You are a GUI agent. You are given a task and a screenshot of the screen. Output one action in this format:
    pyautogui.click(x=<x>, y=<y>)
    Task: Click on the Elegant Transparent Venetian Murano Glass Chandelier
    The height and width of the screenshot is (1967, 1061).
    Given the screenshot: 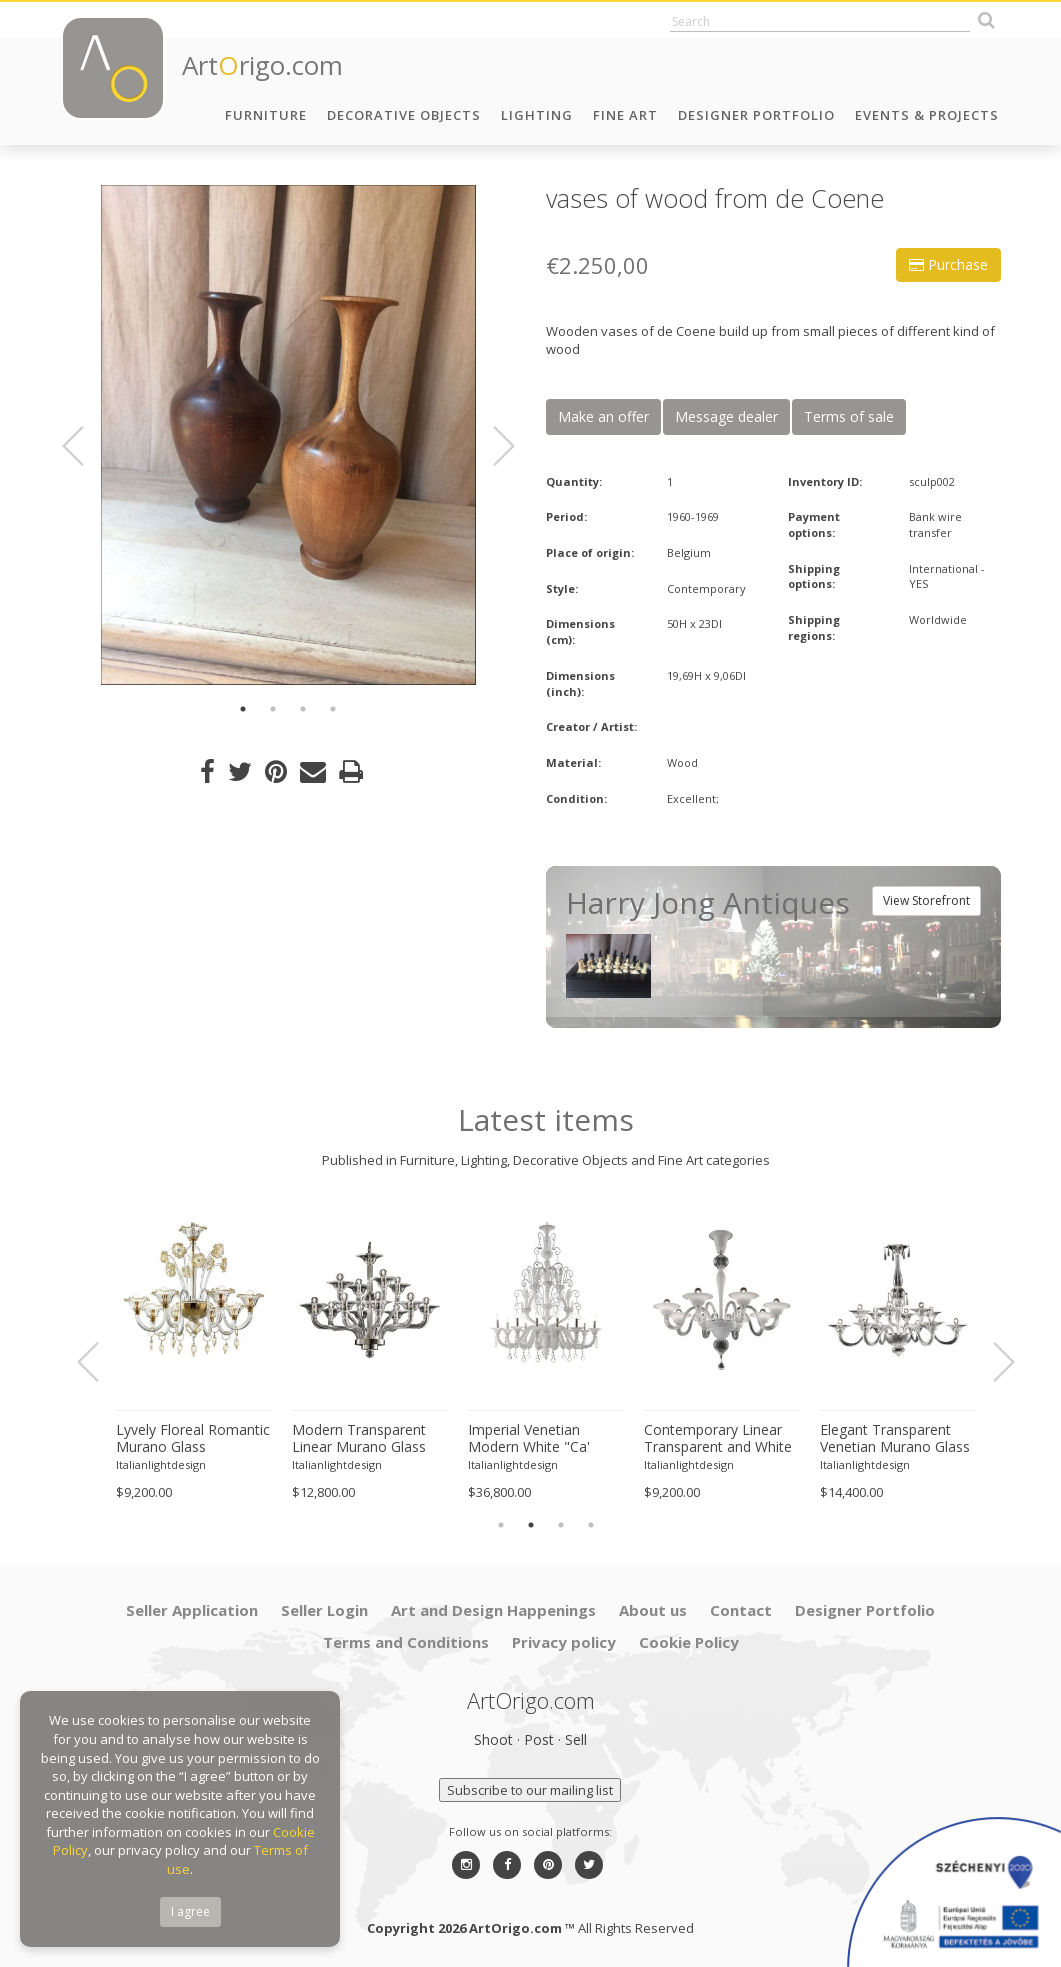 What is the action you would take?
    pyautogui.click(x=895, y=1439)
    